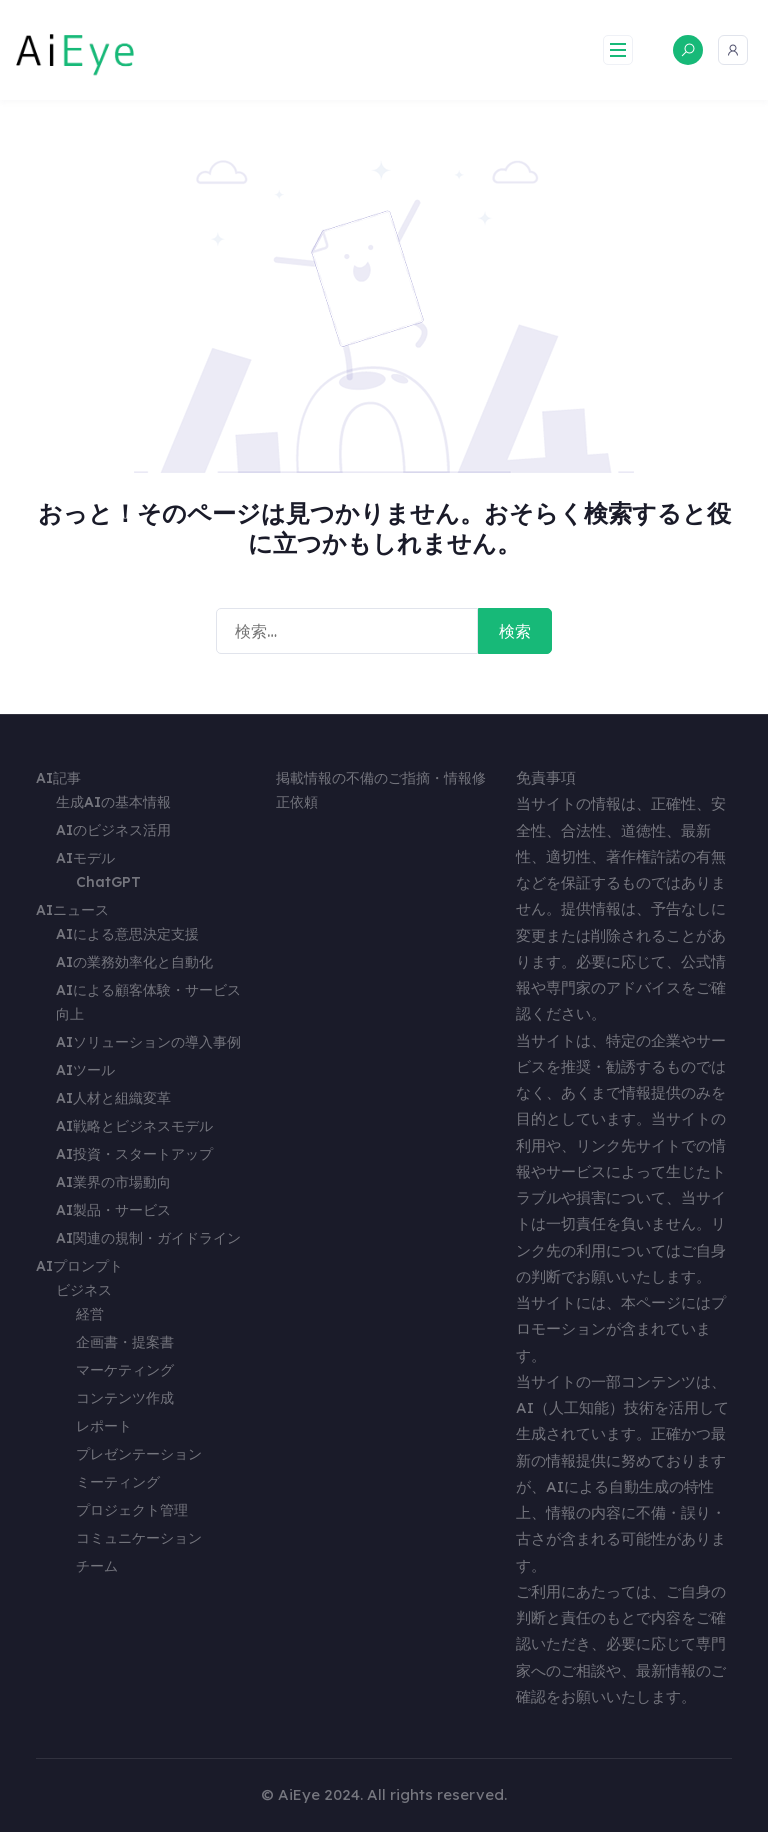 This screenshot has width=768, height=1832. What do you see at coordinates (85, 1070) in the screenshot?
I see `AIツール` at bounding box center [85, 1070].